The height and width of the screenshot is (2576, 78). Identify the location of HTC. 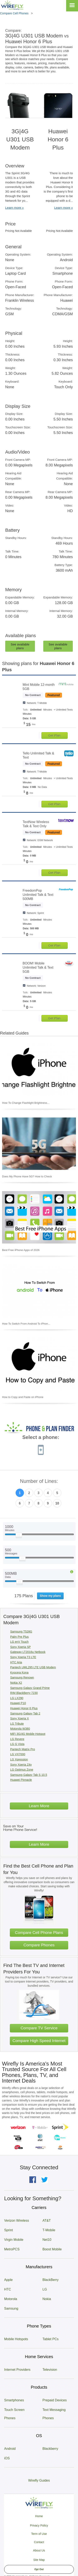
(7, 2289).